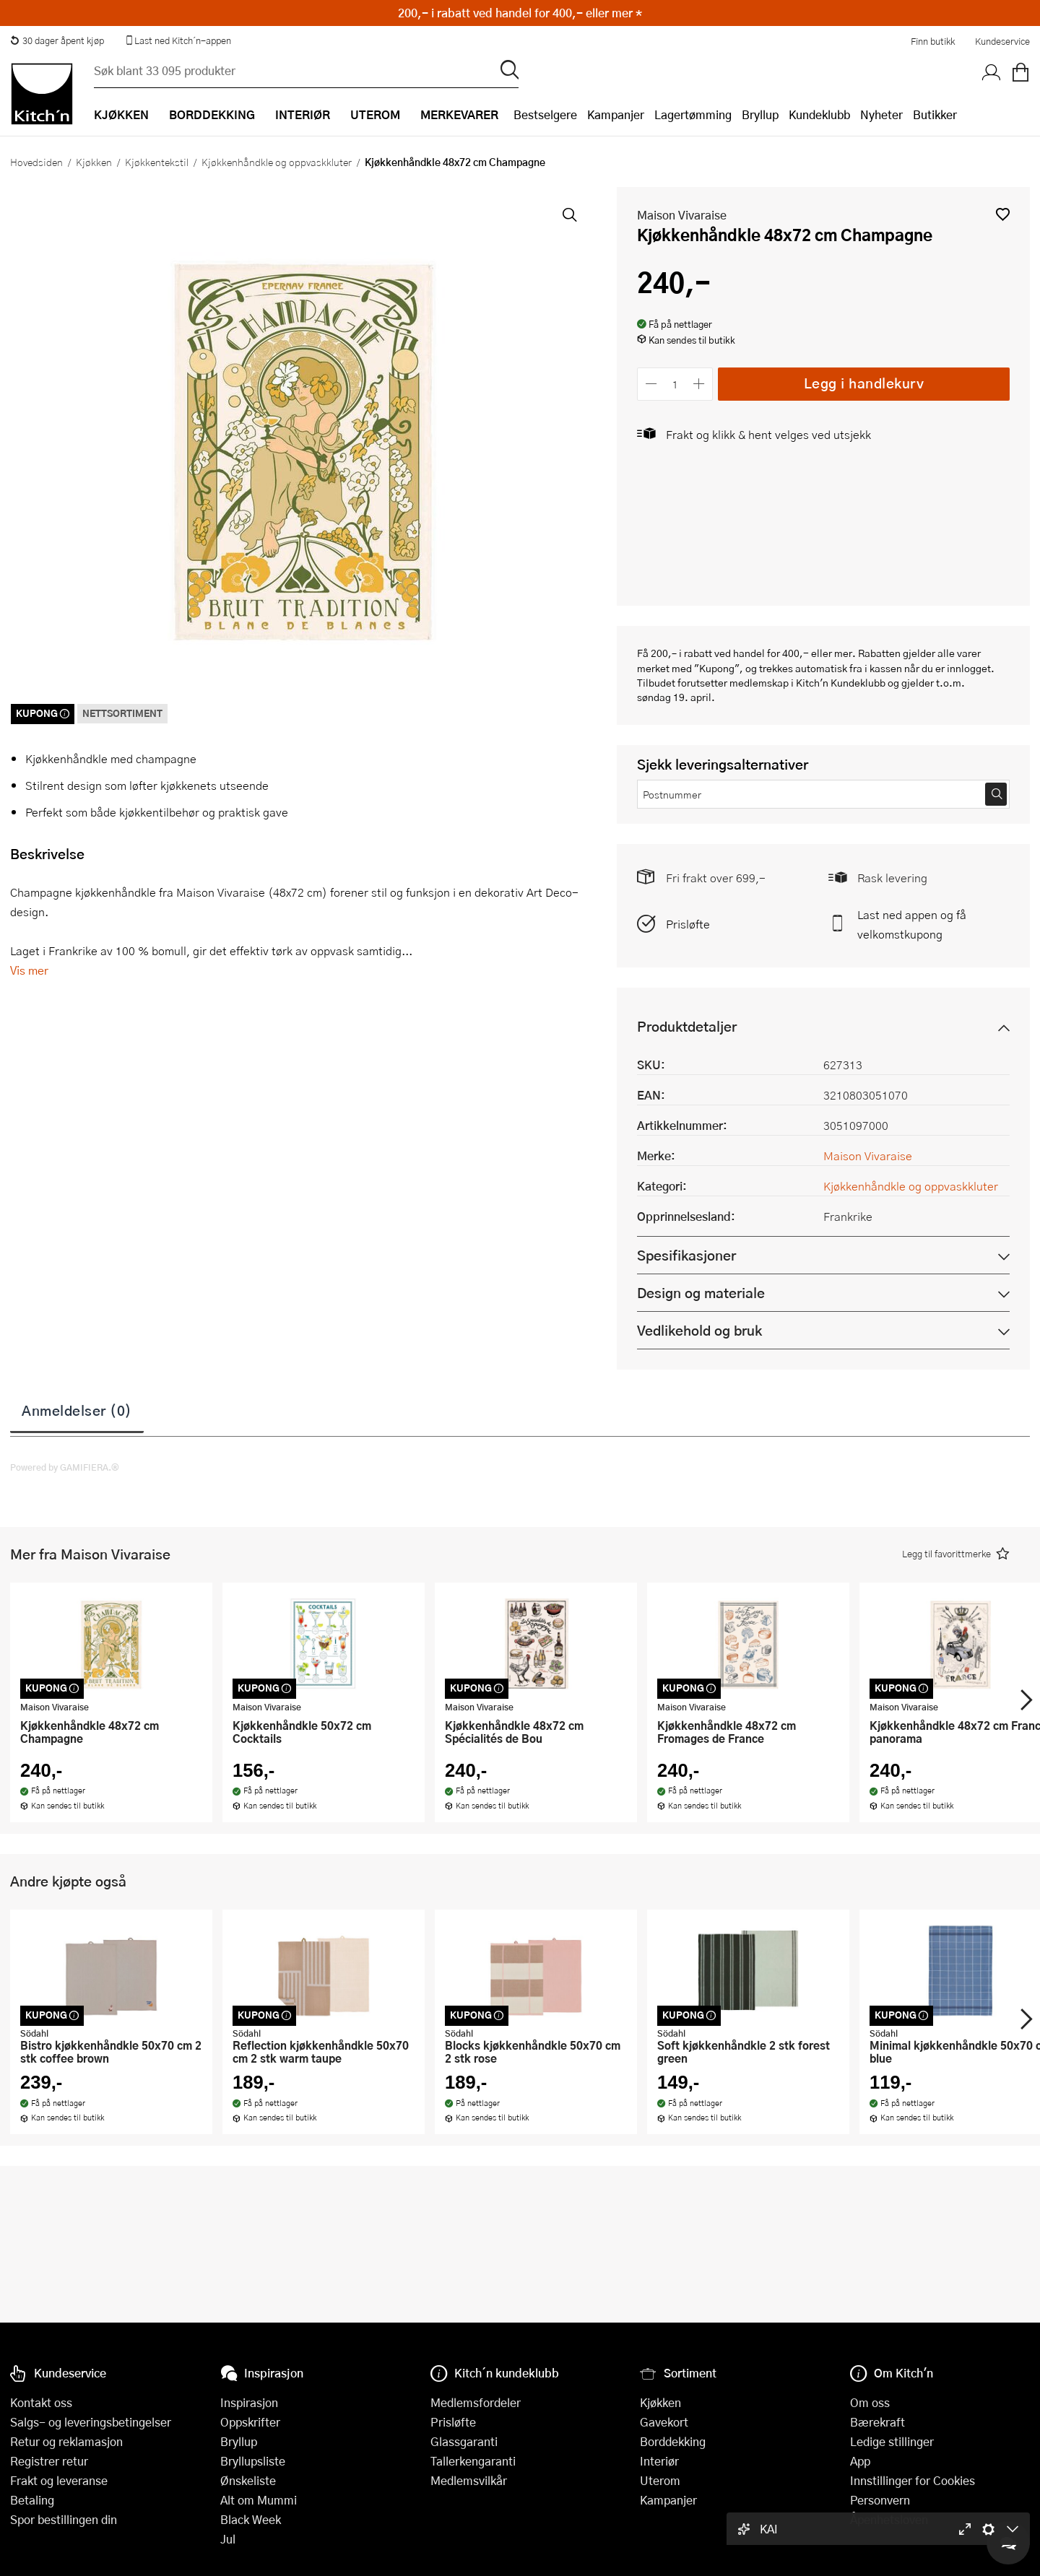 The height and width of the screenshot is (2576, 1040). Describe the element at coordinates (156, 162) in the screenshot. I see `Kjøkkentekstil` at that location.